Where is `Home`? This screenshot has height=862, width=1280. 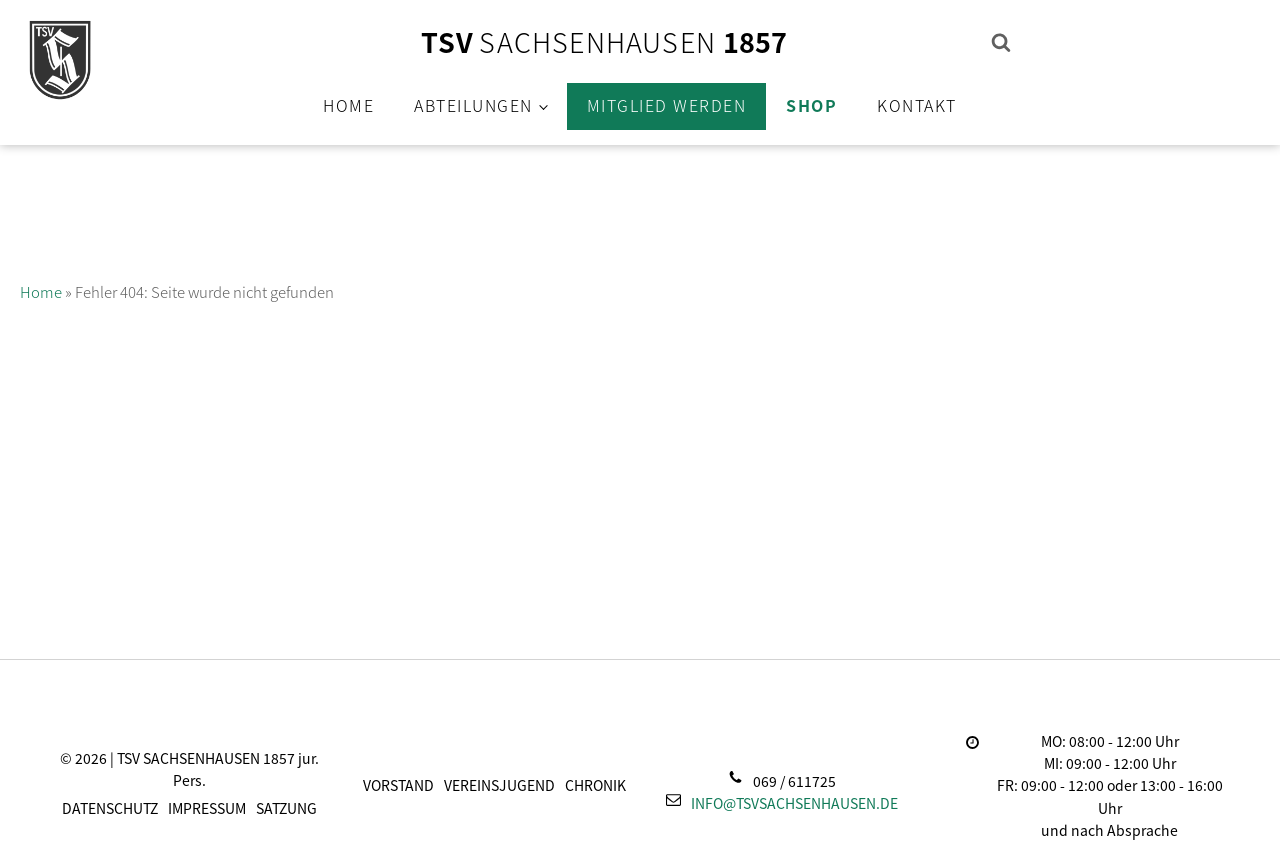 Home is located at coordinates (348, 105).